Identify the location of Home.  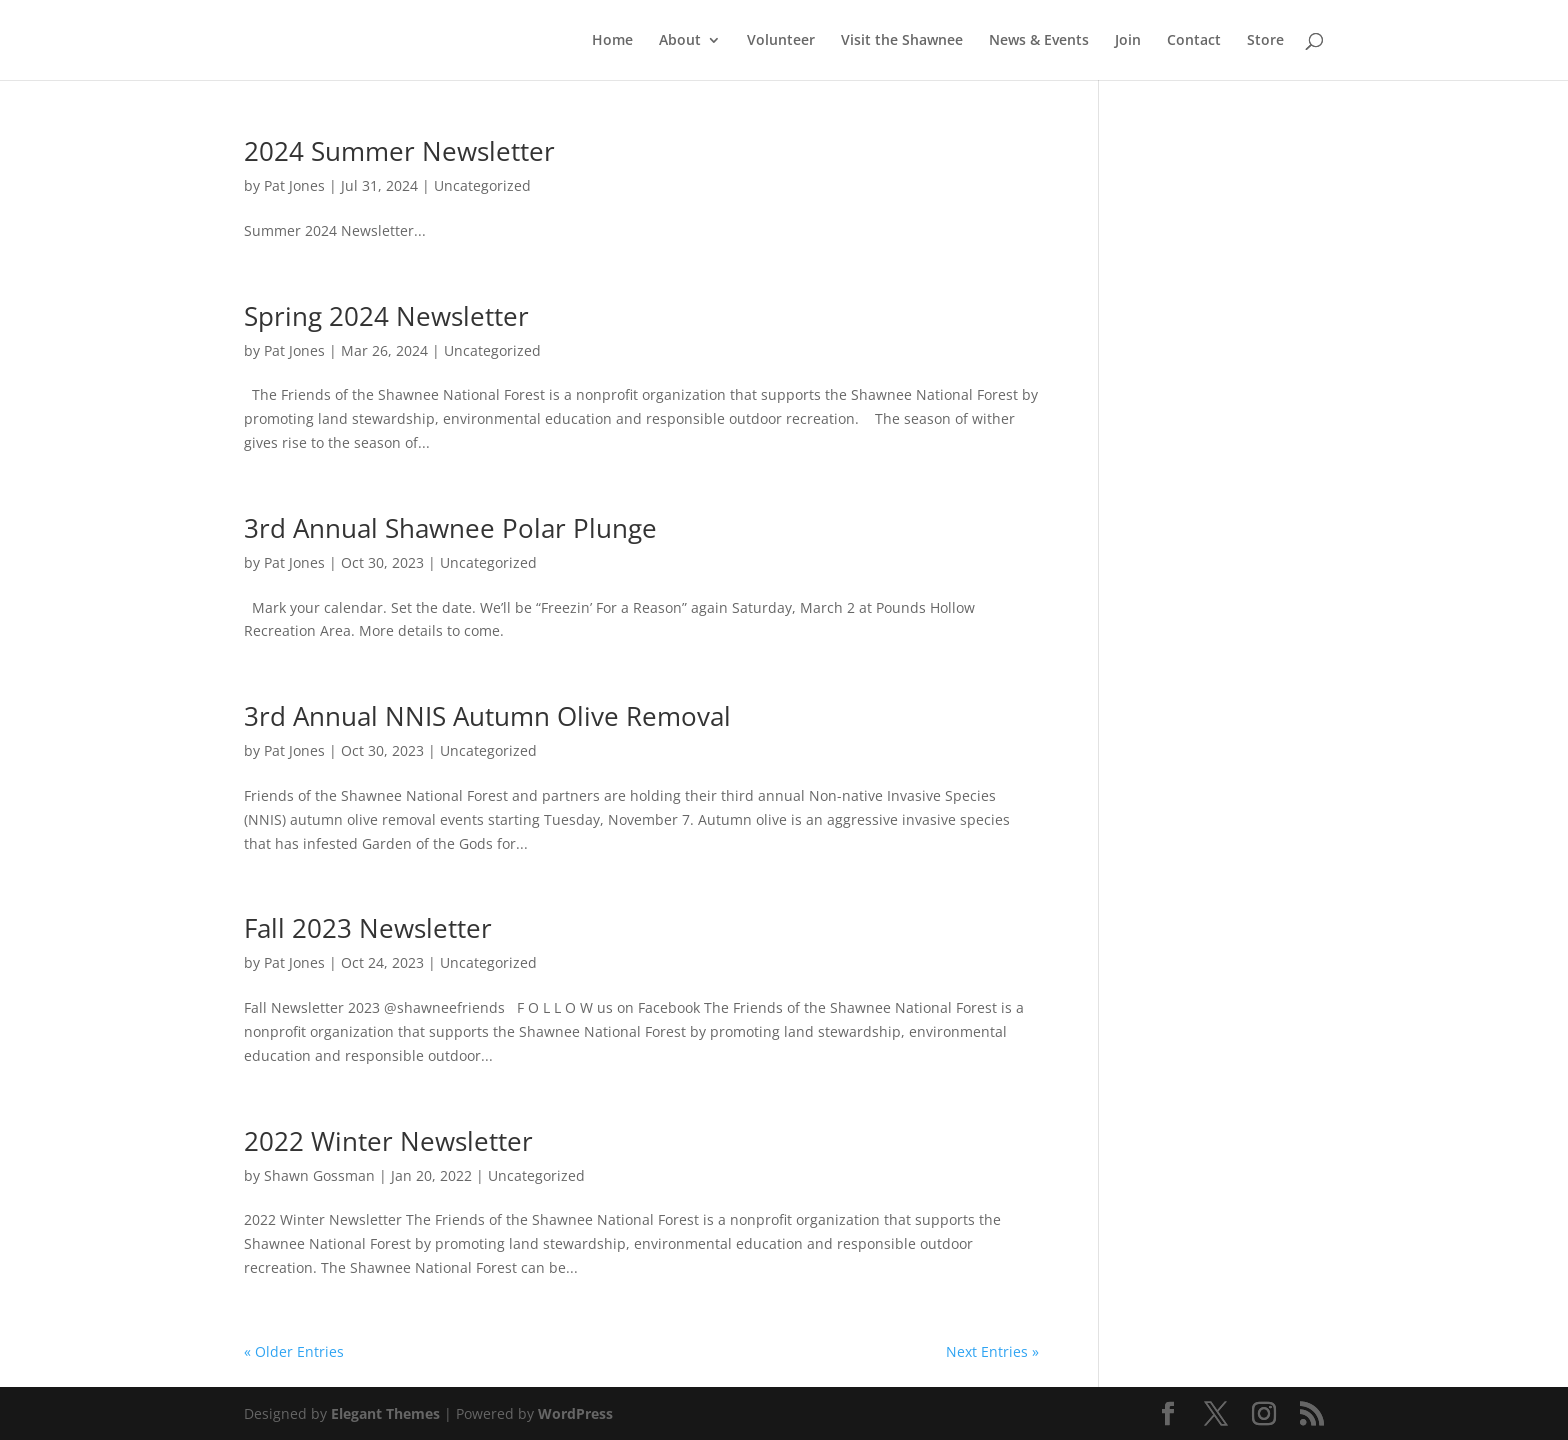
(612, 41).